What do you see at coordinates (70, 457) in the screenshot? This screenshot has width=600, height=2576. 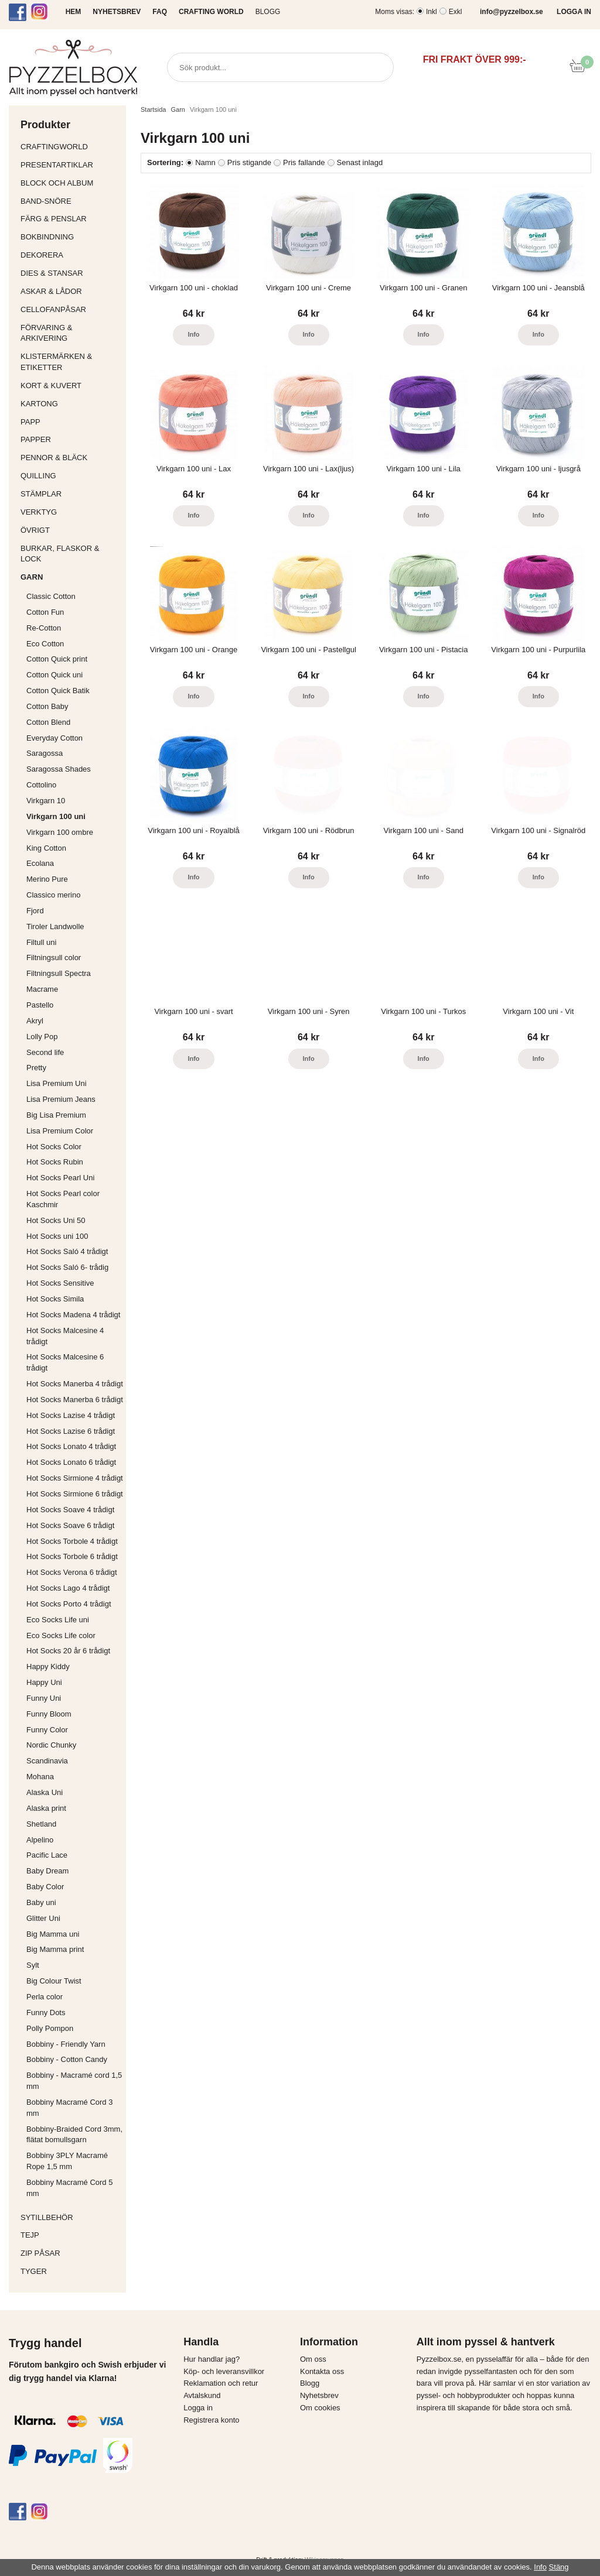 I see `Pennor & bläck` at bounding box center [70, 457].